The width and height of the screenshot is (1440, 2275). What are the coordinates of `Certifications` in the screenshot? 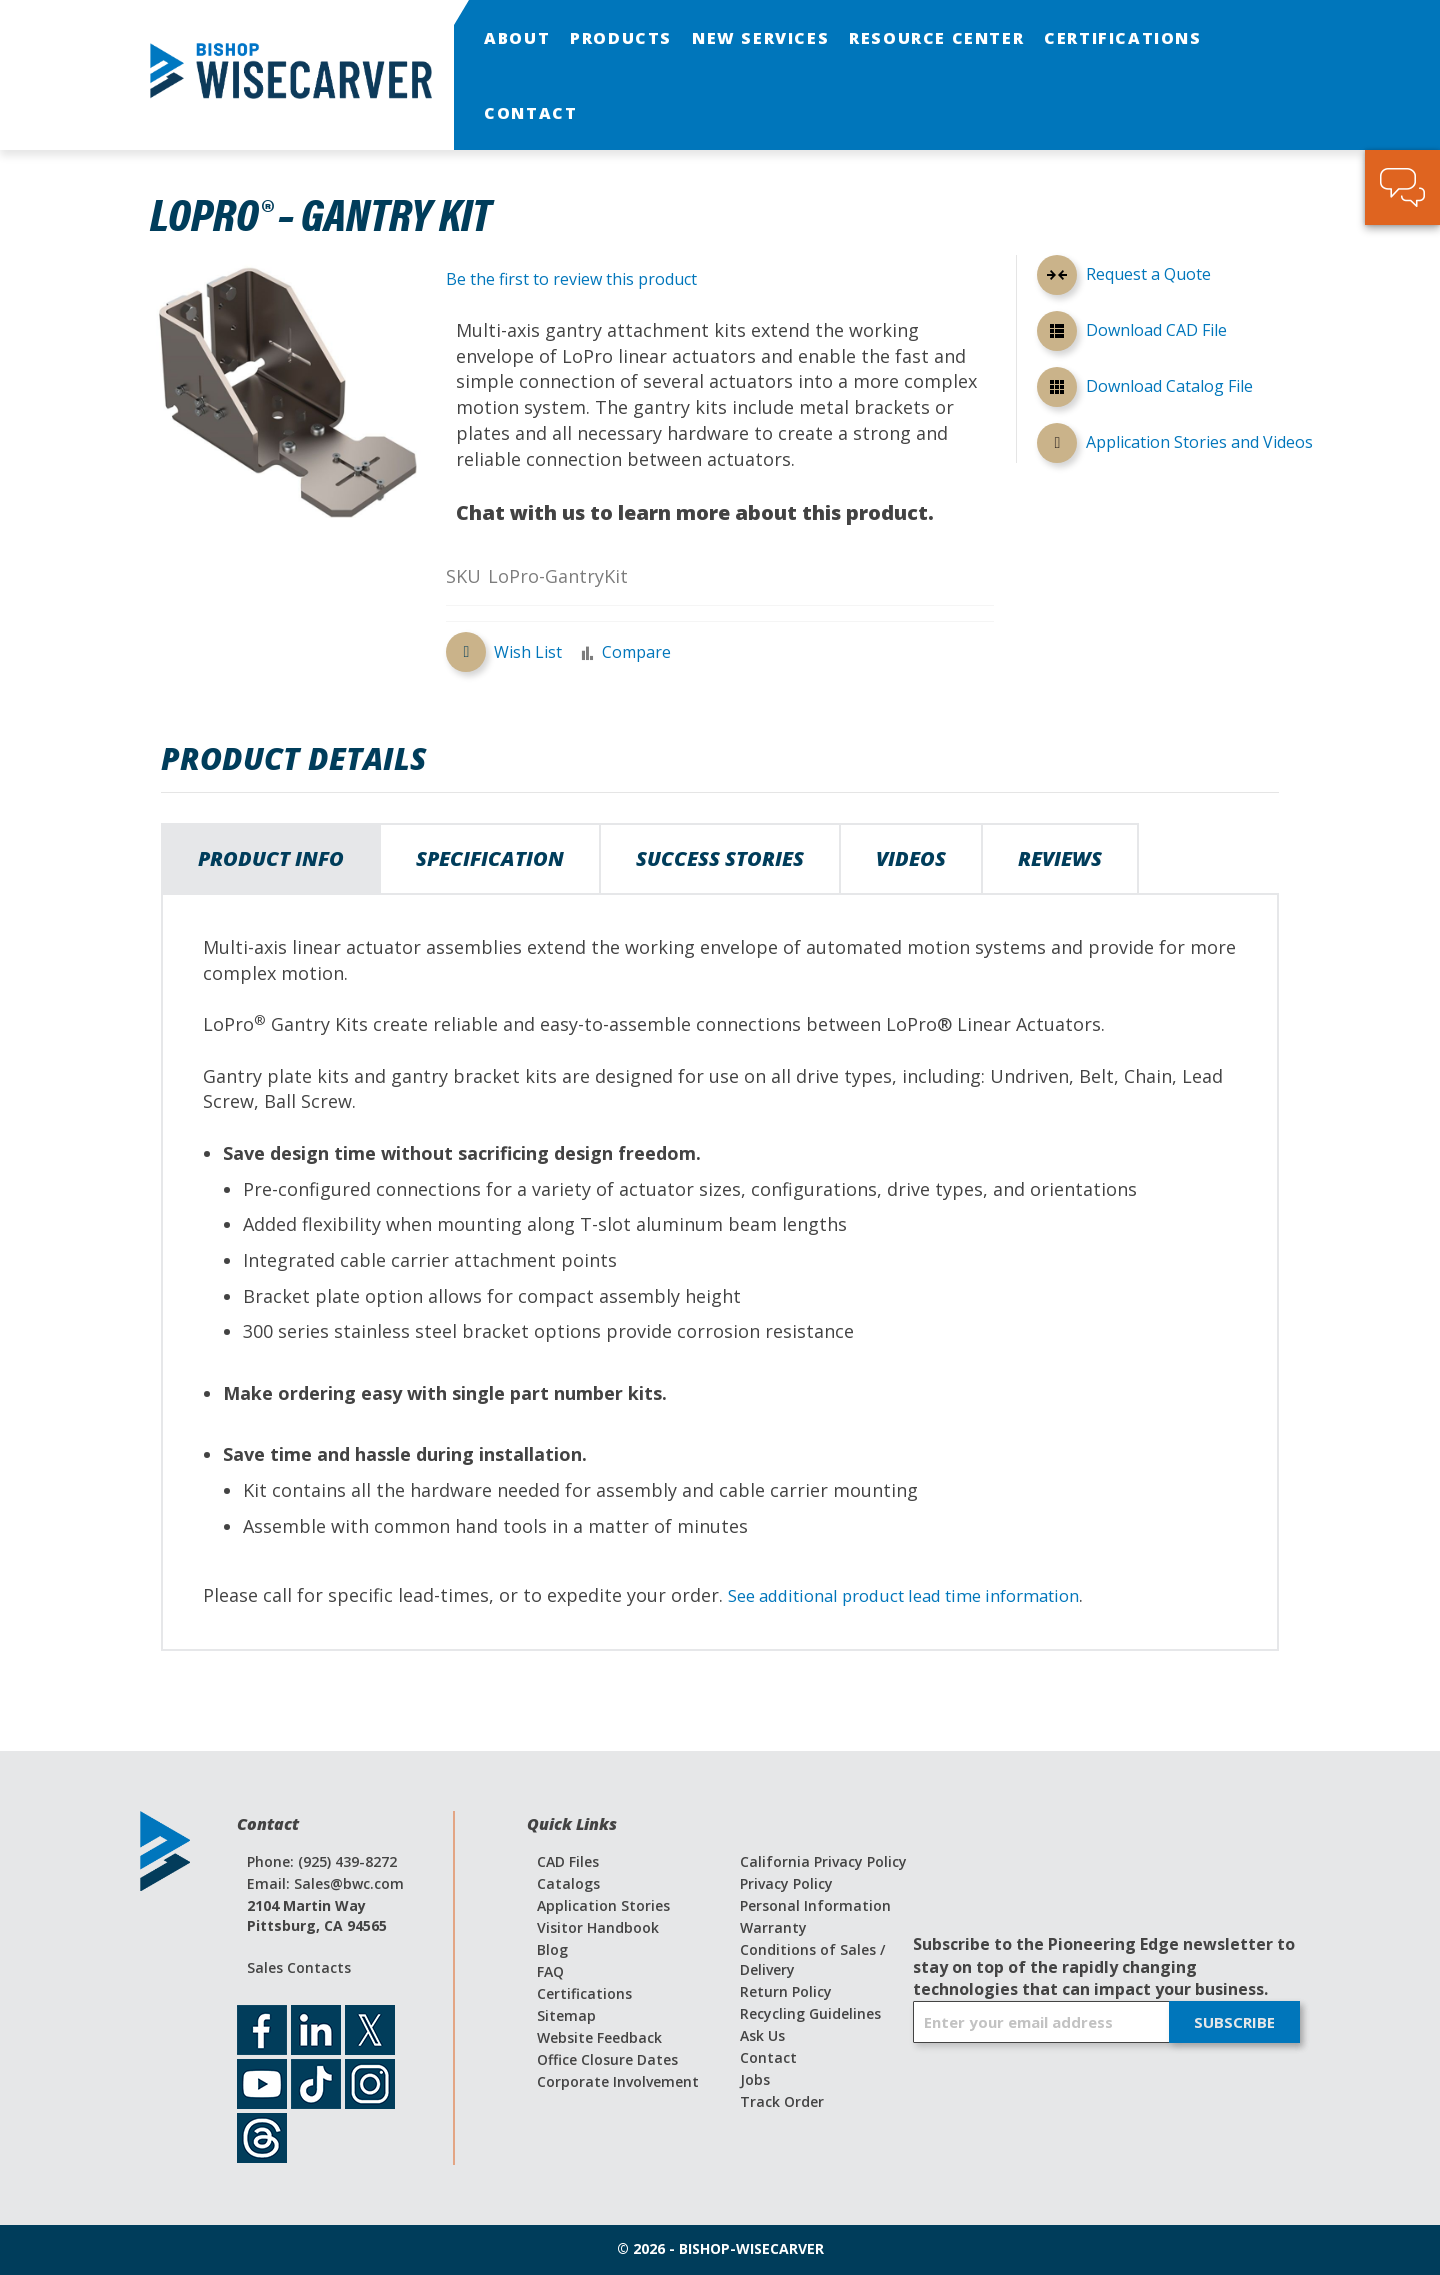 It's located at (584, 1993).